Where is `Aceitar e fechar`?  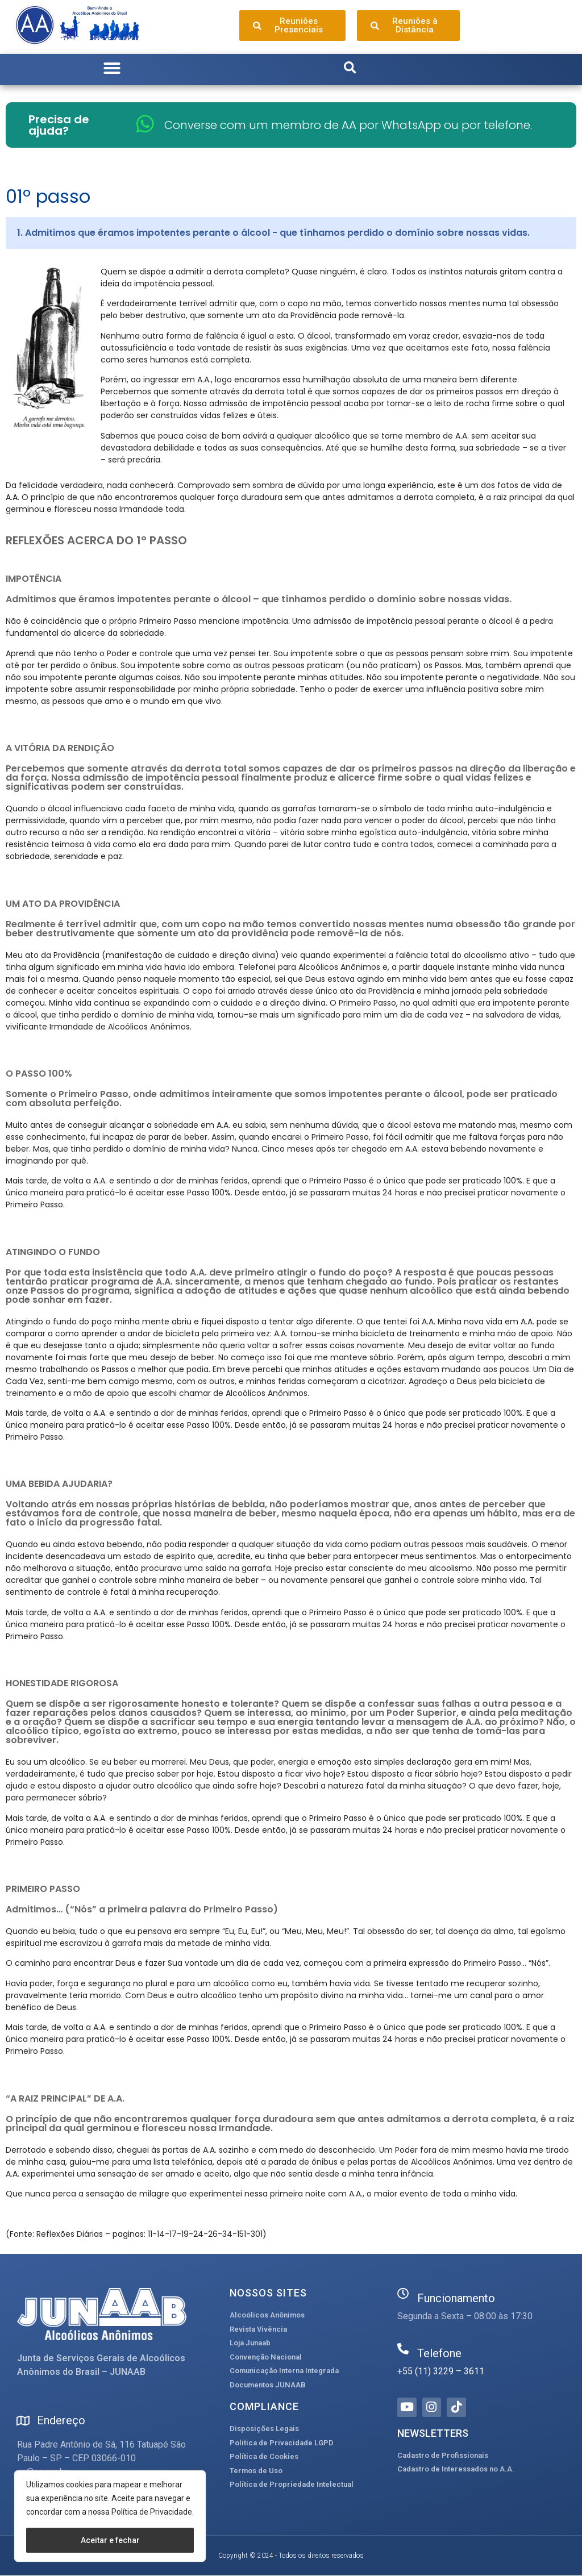
Aceitar e fechar is located at coordinates (110, 2540).